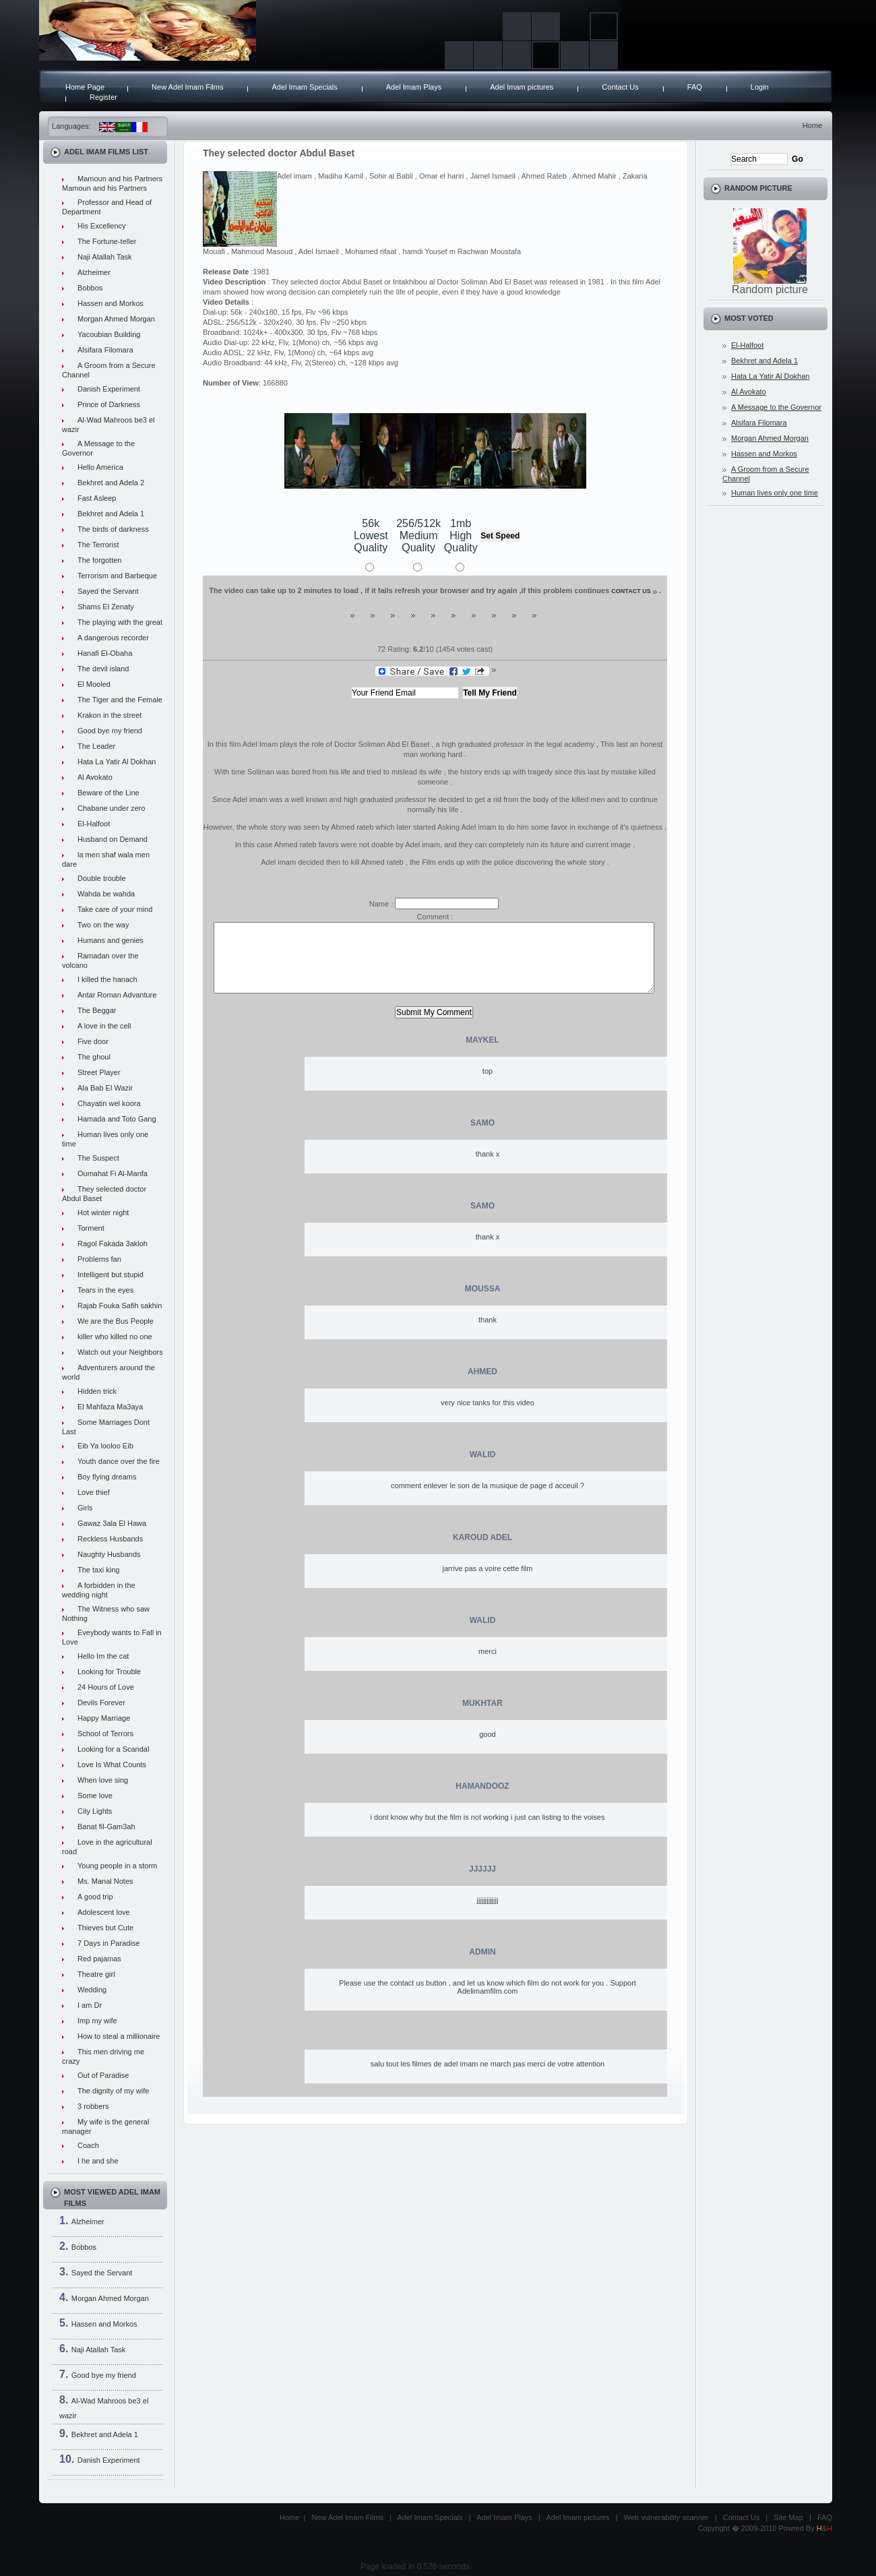  What do you see at coordinates (788, 2517) in the screenshot?
I see `Site Map` at bounding box center [788, 2517].